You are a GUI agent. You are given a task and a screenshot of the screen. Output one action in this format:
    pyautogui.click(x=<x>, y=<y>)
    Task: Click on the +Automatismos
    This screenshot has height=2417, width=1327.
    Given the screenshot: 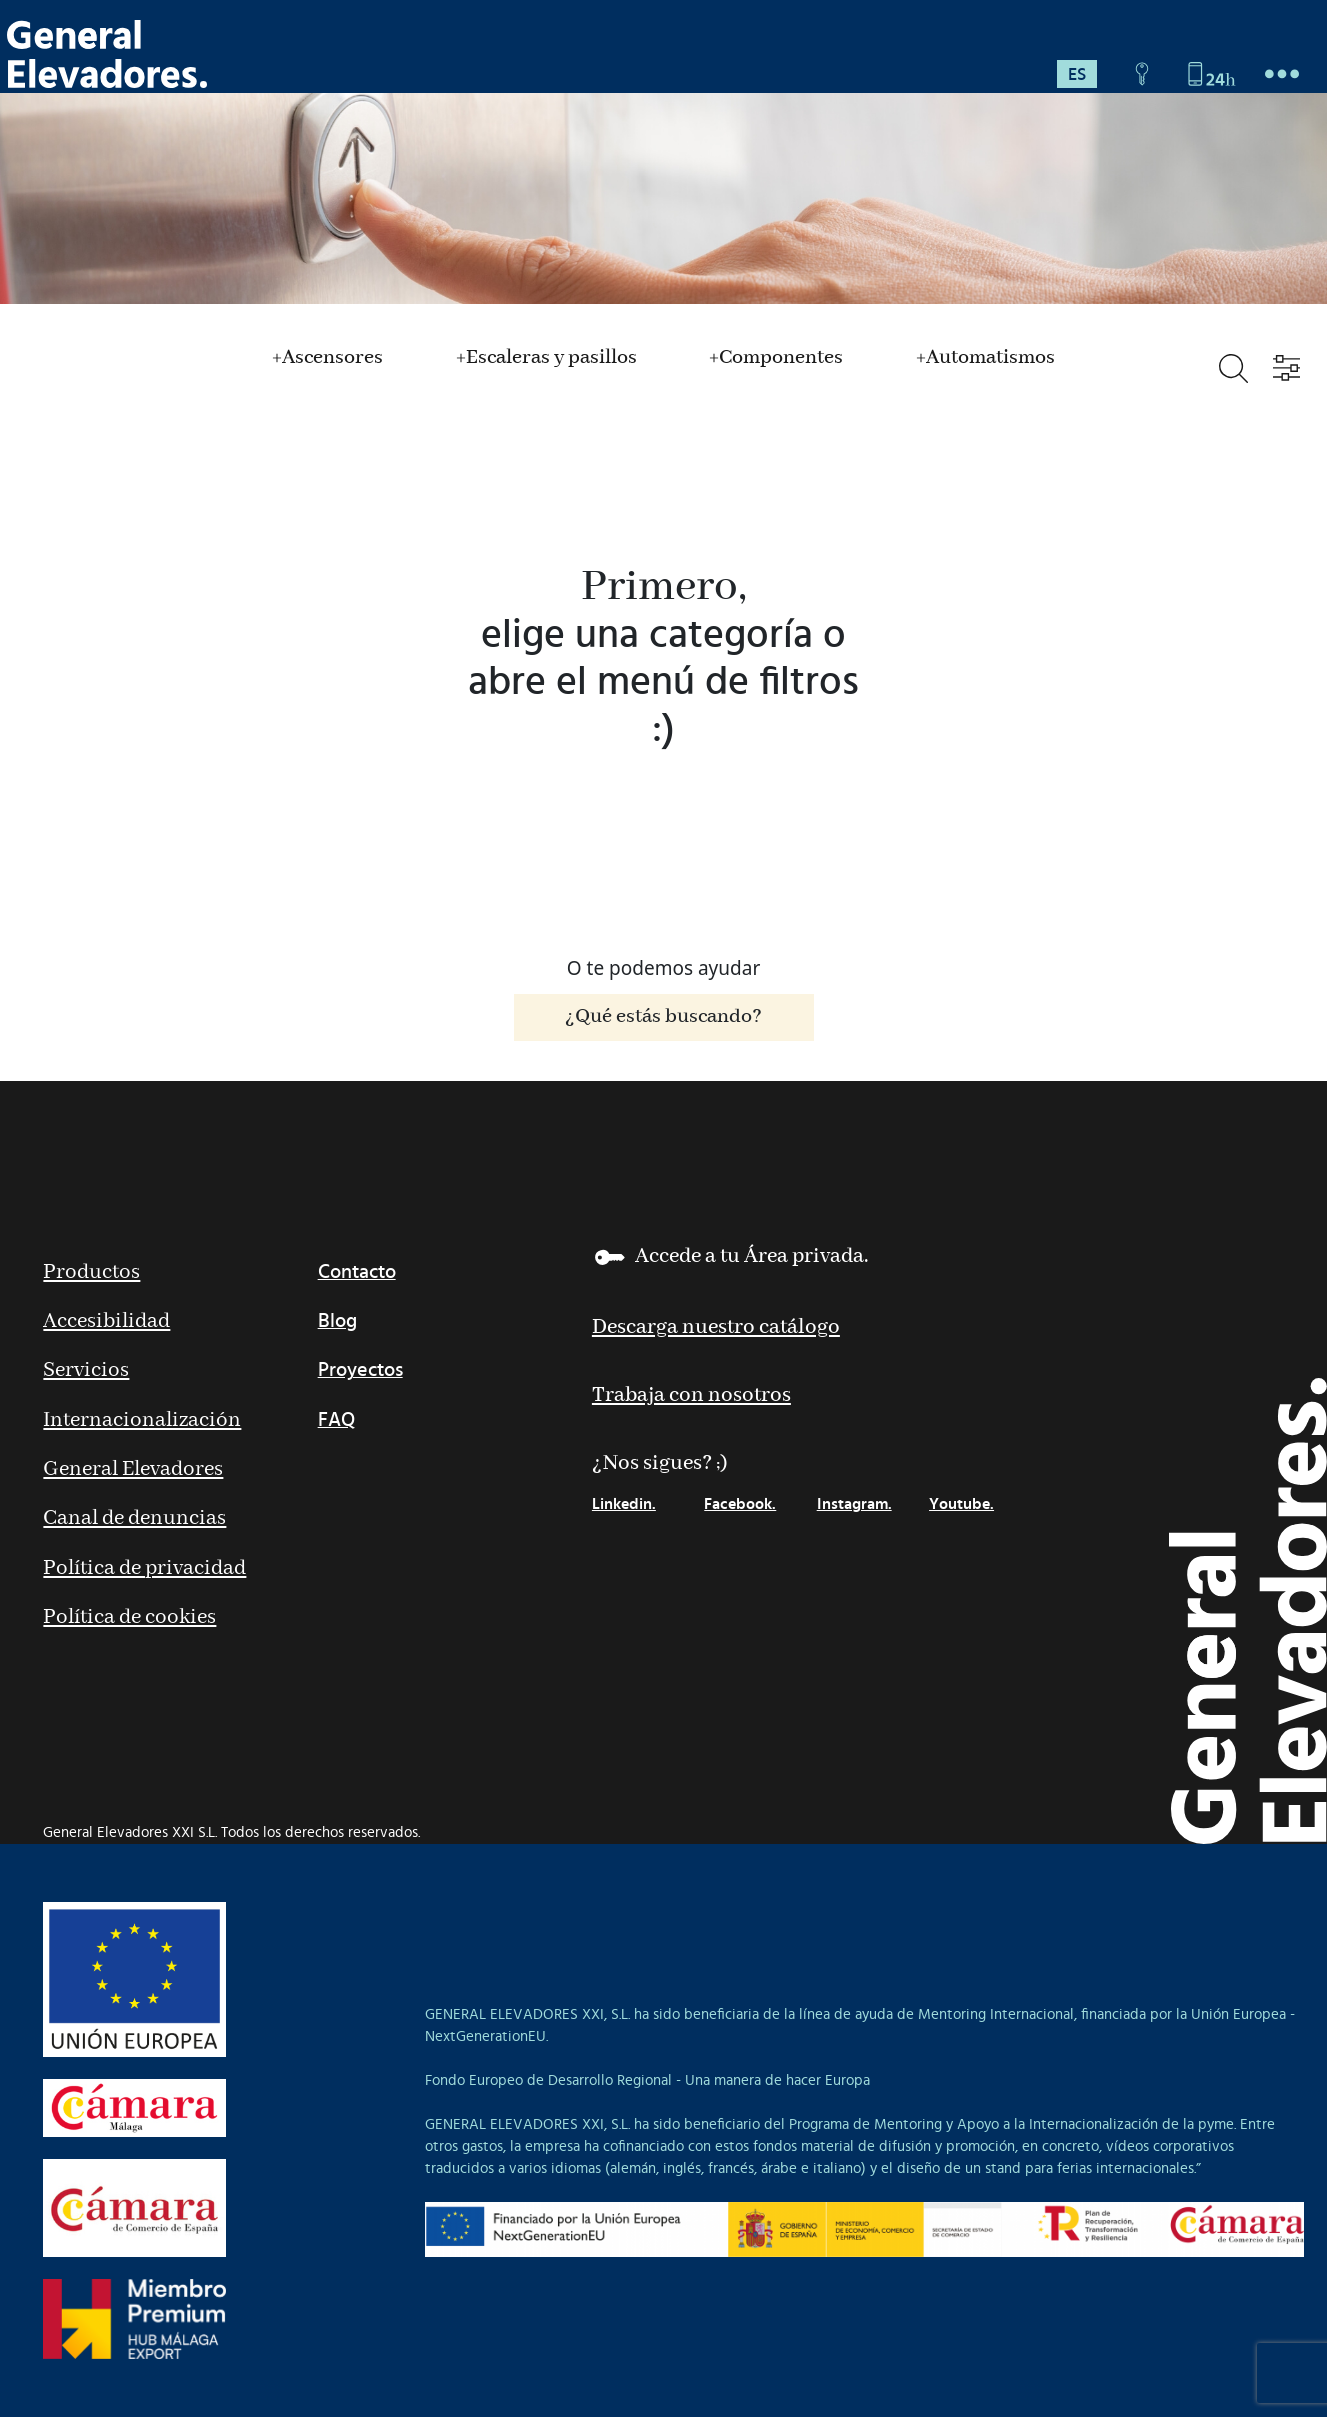 What is the action you would take?
    pyautogui.click(x=985, y=358)
    